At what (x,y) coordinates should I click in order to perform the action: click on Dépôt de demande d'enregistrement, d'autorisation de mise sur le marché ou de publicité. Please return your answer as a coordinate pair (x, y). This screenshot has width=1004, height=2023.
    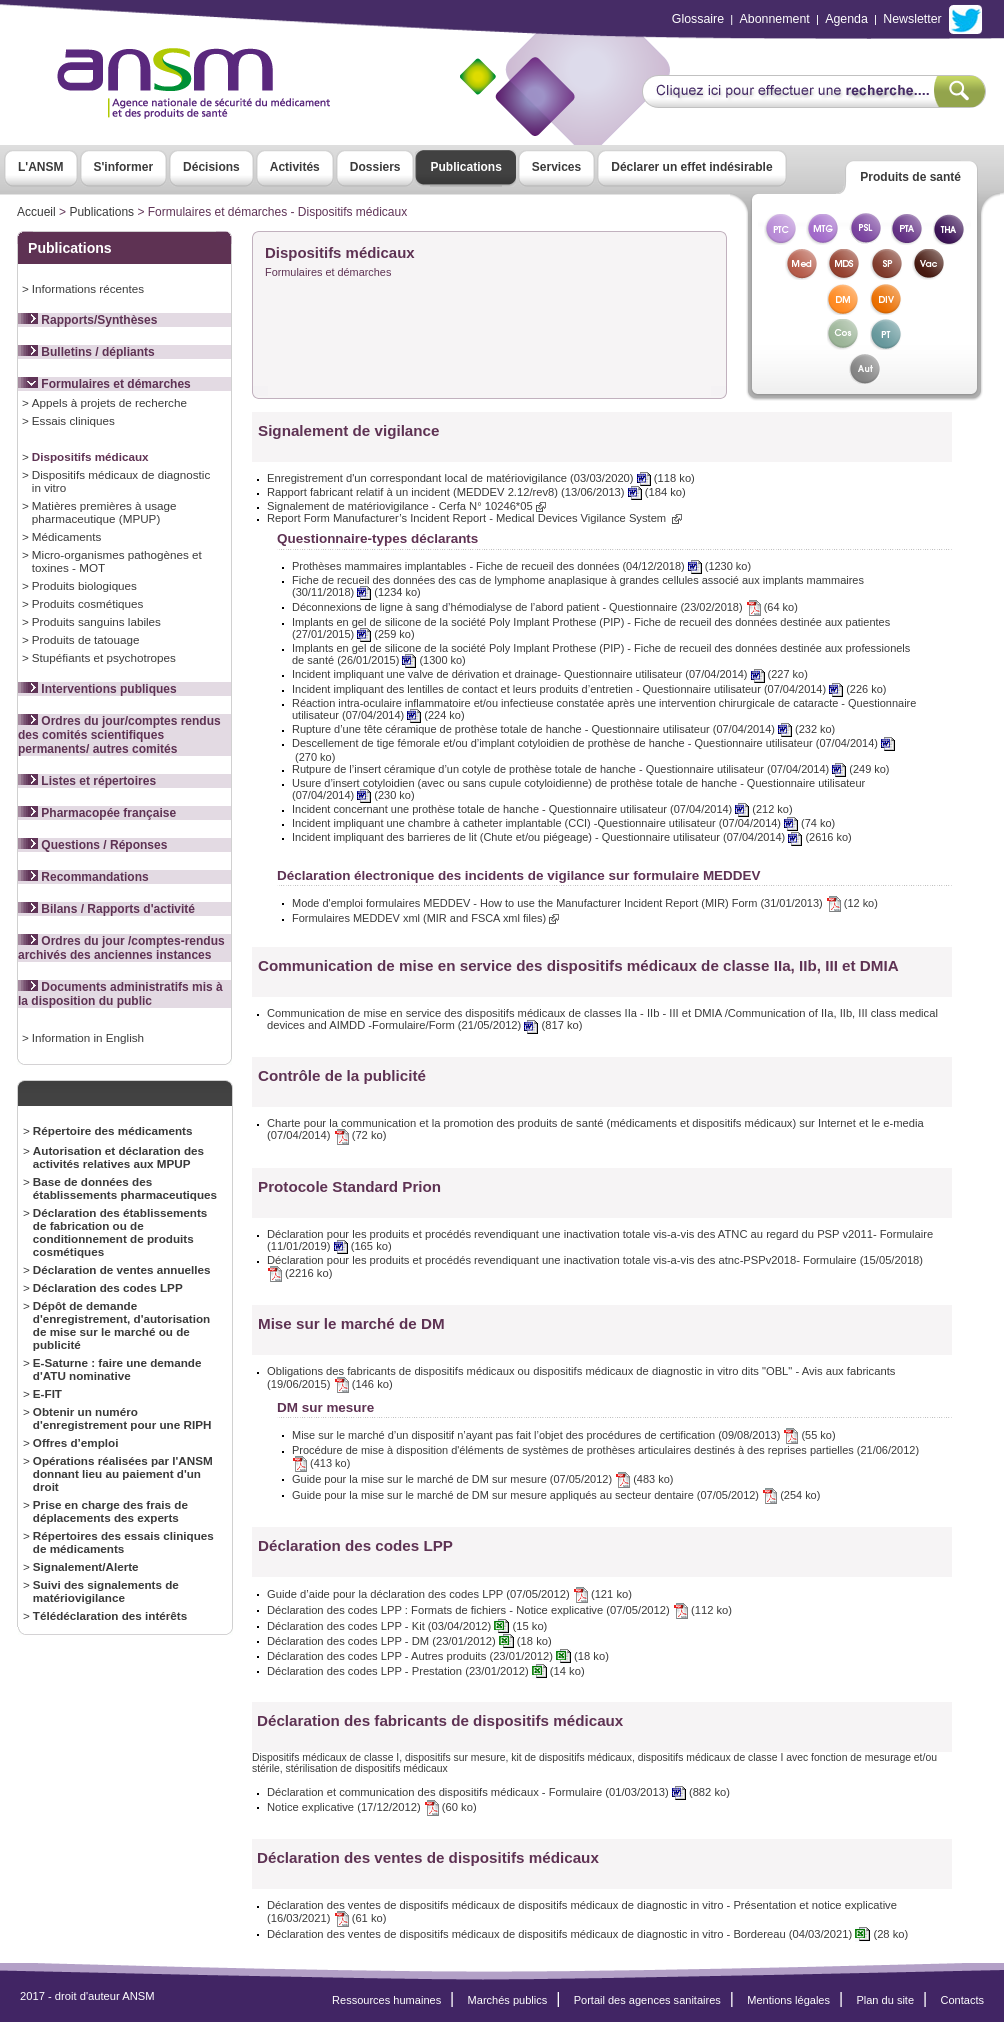
    Looking at the image, I should click on (121, 1325).